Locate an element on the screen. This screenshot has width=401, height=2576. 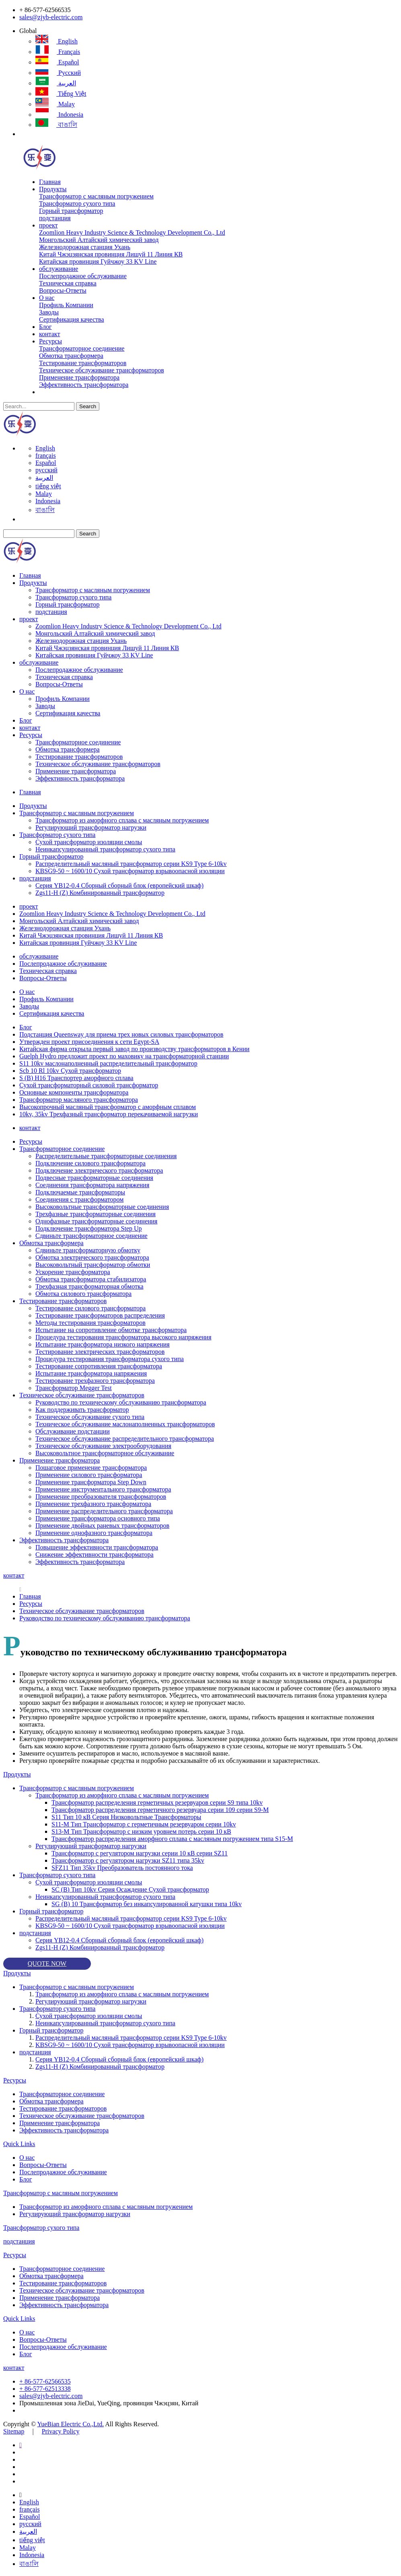
QUOTE NOW is located at coordinates (47, 1963).